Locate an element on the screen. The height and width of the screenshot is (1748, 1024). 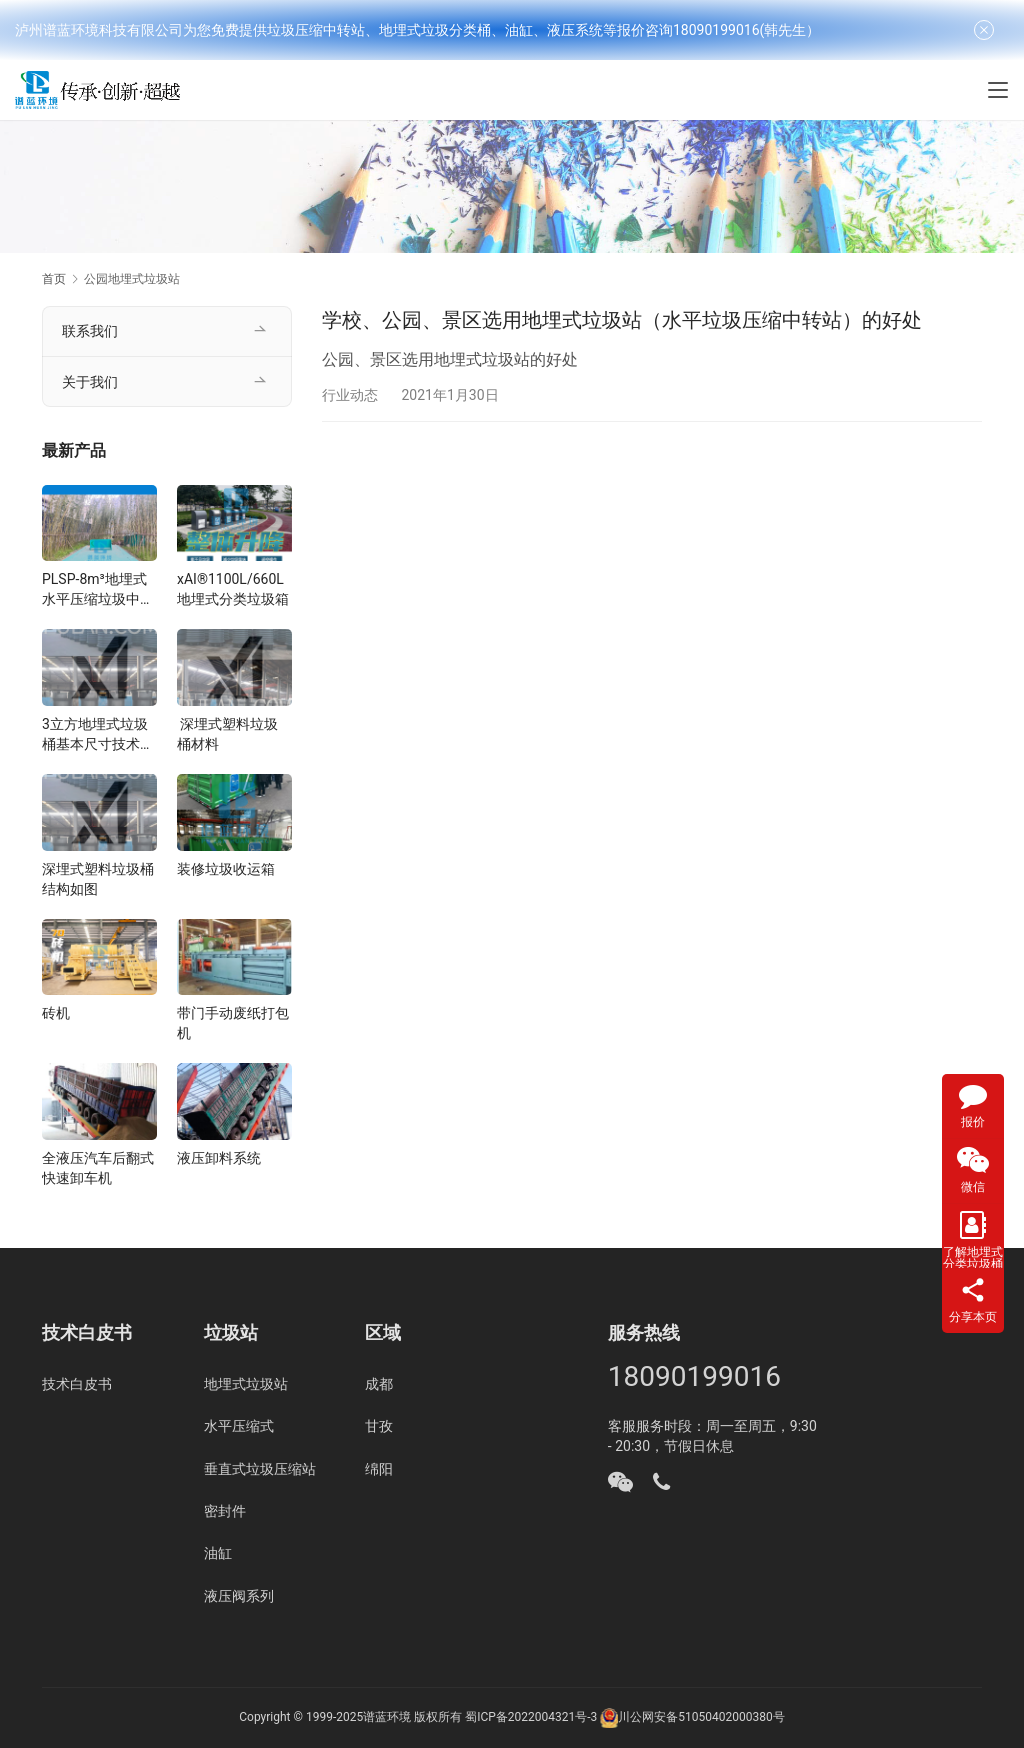
砖机 is located at coordinates (56, 1013).